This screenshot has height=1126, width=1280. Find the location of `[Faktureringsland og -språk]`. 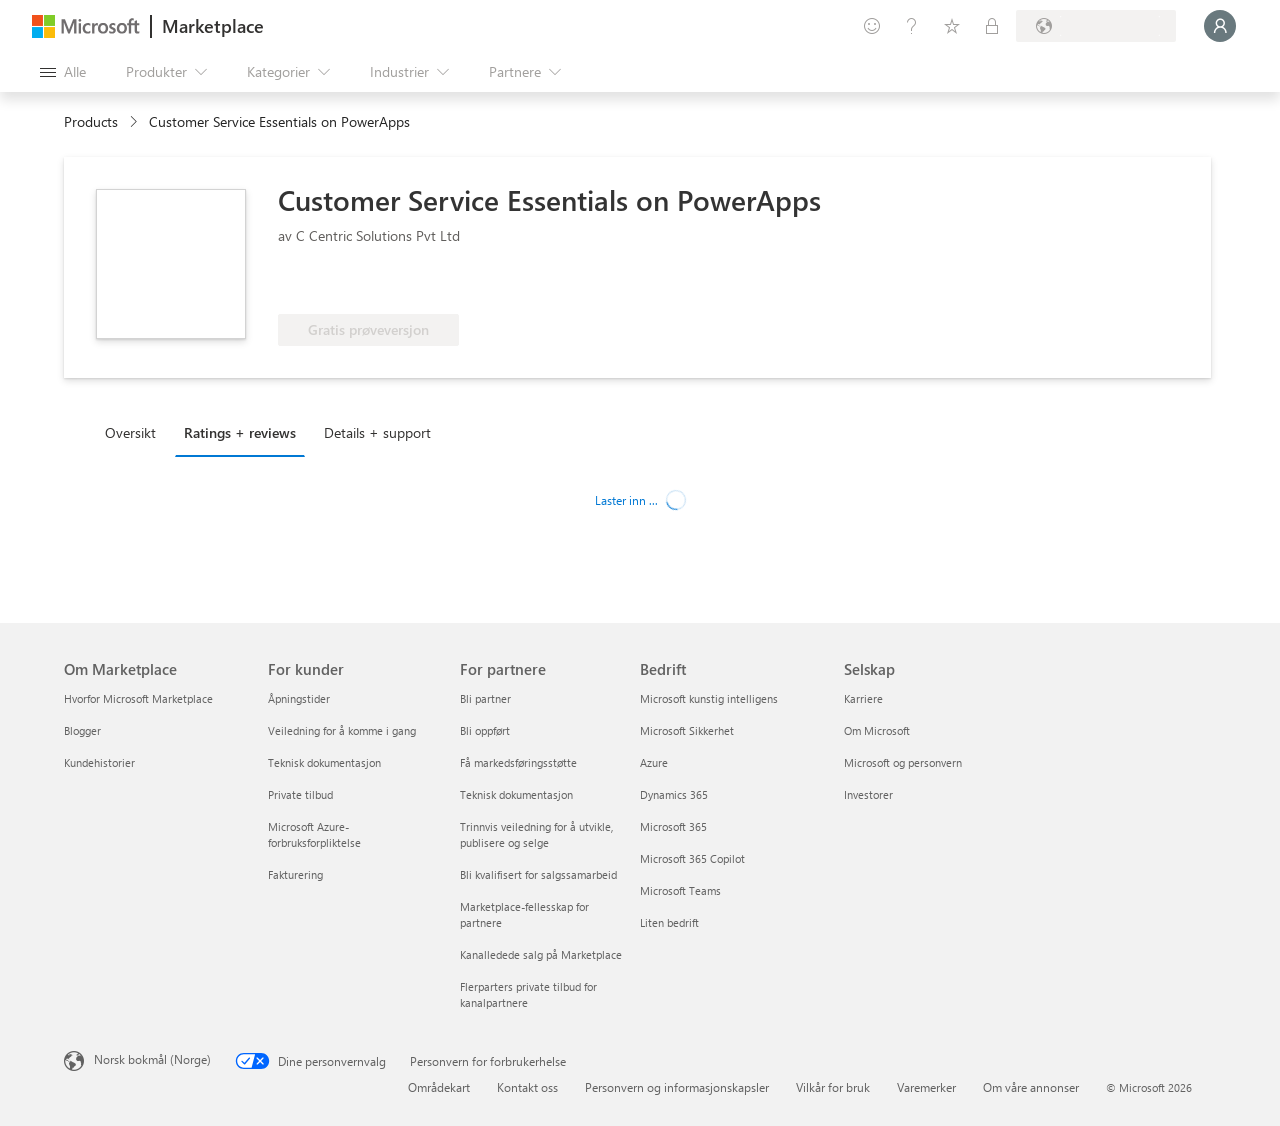

[Faktureringsland og -språk] is located at coordinates (1096, 26).